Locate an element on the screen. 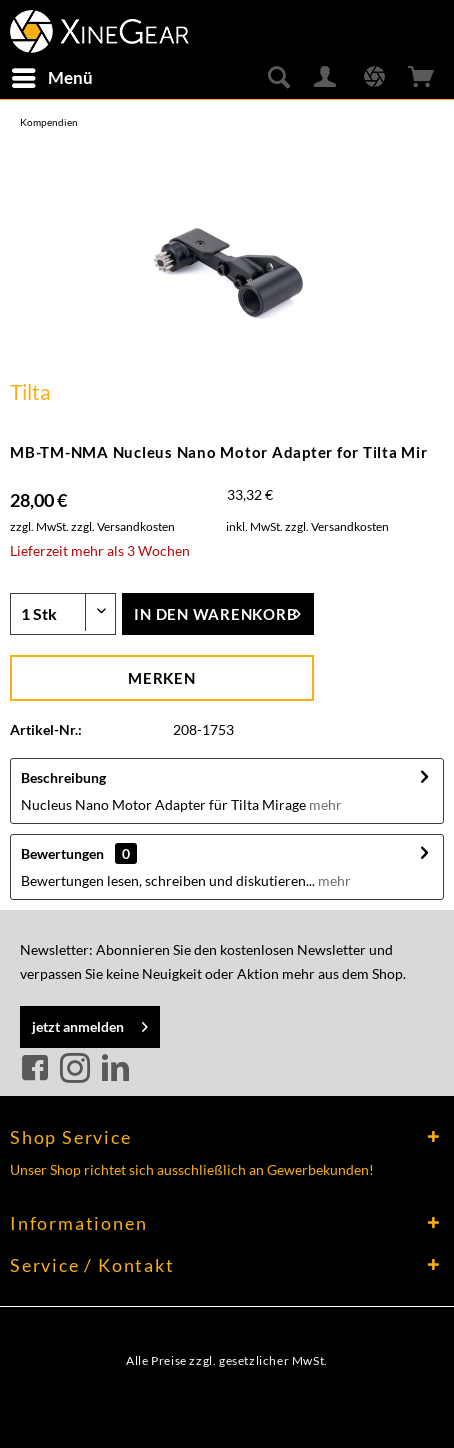 The height and width of the screenshot is (1448, 454). Beschreibung is located at coordinates (63, 777).